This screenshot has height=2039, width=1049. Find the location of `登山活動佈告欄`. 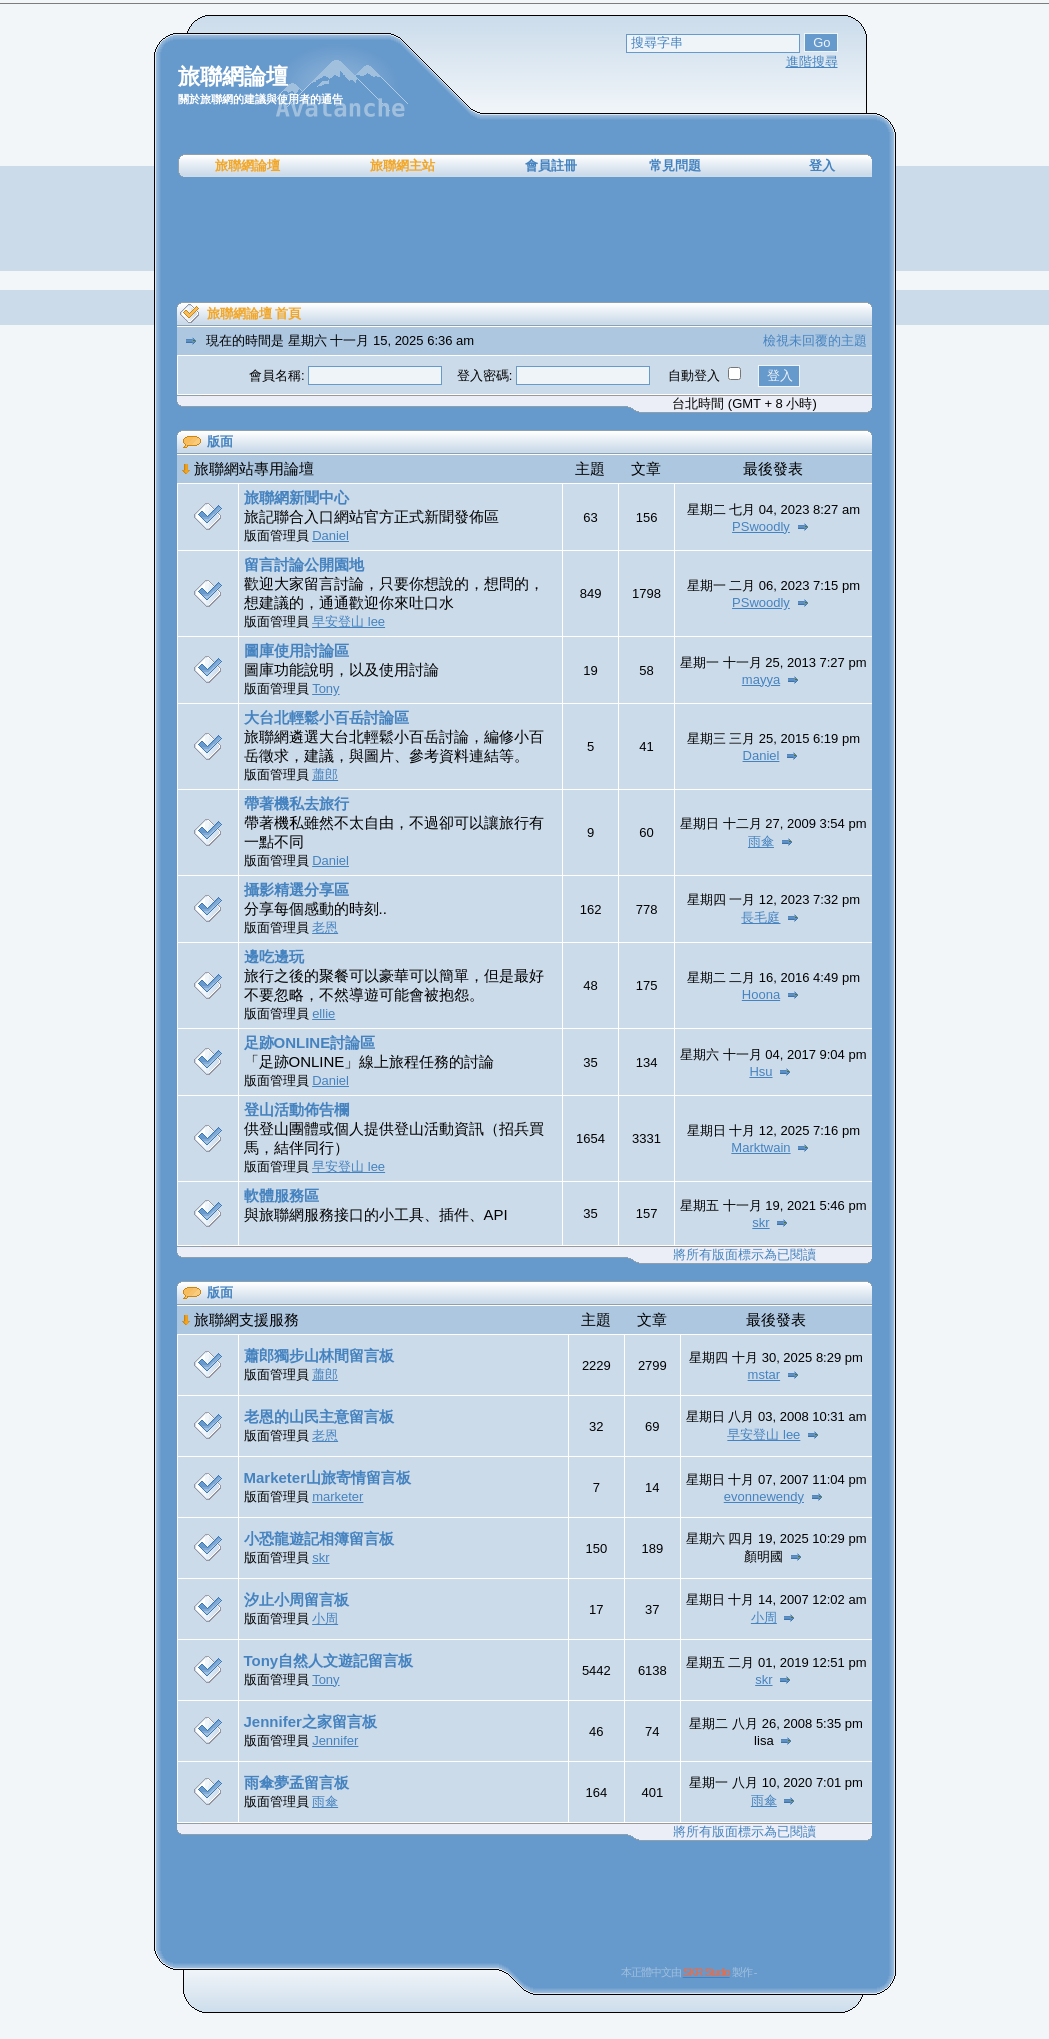

登山活動佈告欄 is located at coordinates (296, 1109).